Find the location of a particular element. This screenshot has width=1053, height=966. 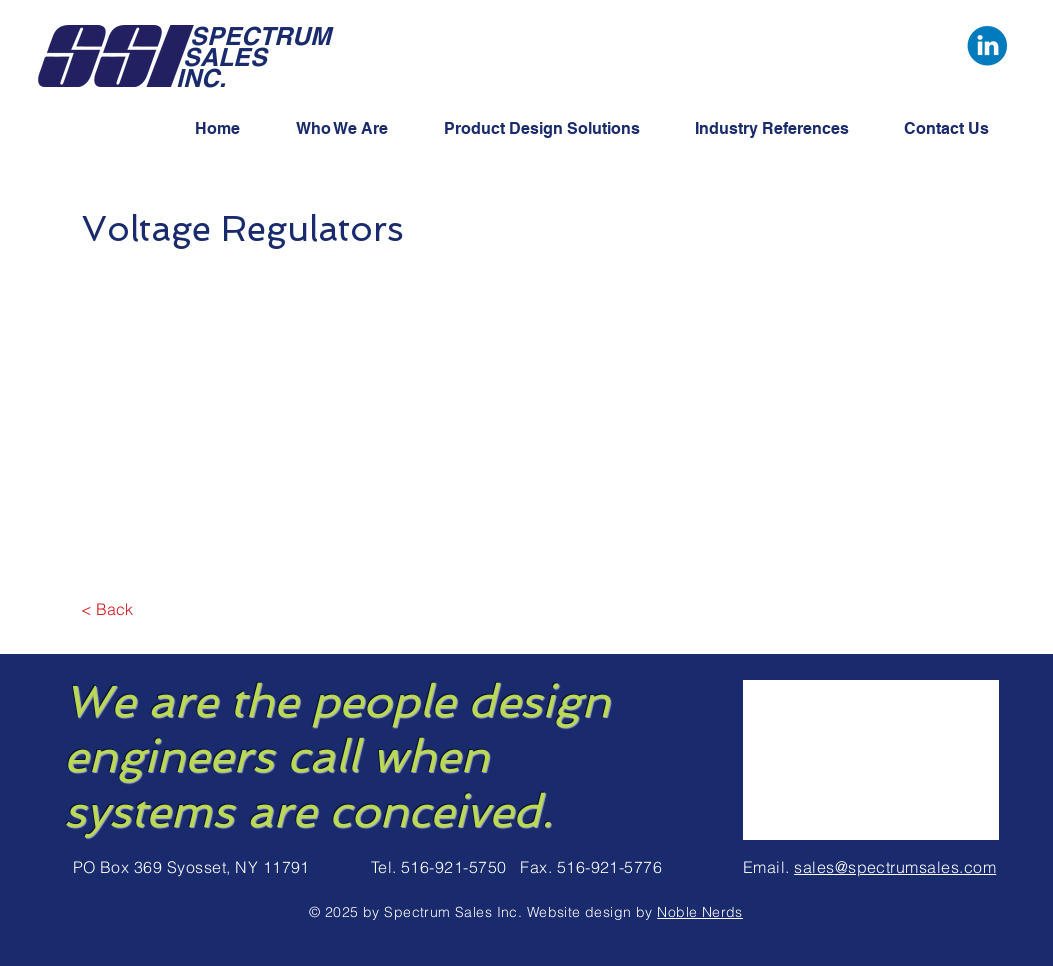

sales@spectrumsales.com is located at coordinates (895, 867).